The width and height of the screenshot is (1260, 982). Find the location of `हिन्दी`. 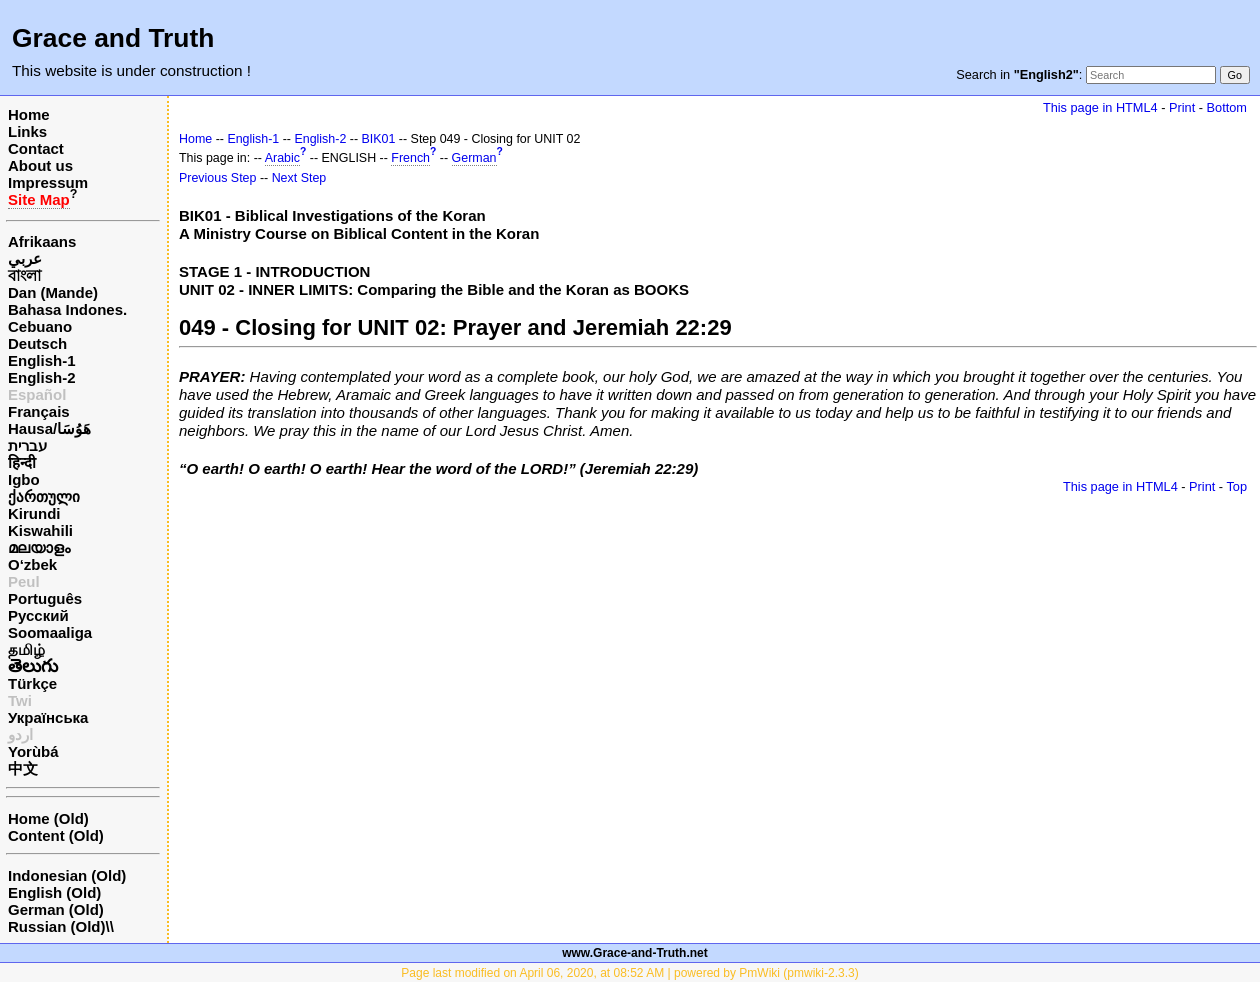

हिन्दी is located at coordinates (22, 462).